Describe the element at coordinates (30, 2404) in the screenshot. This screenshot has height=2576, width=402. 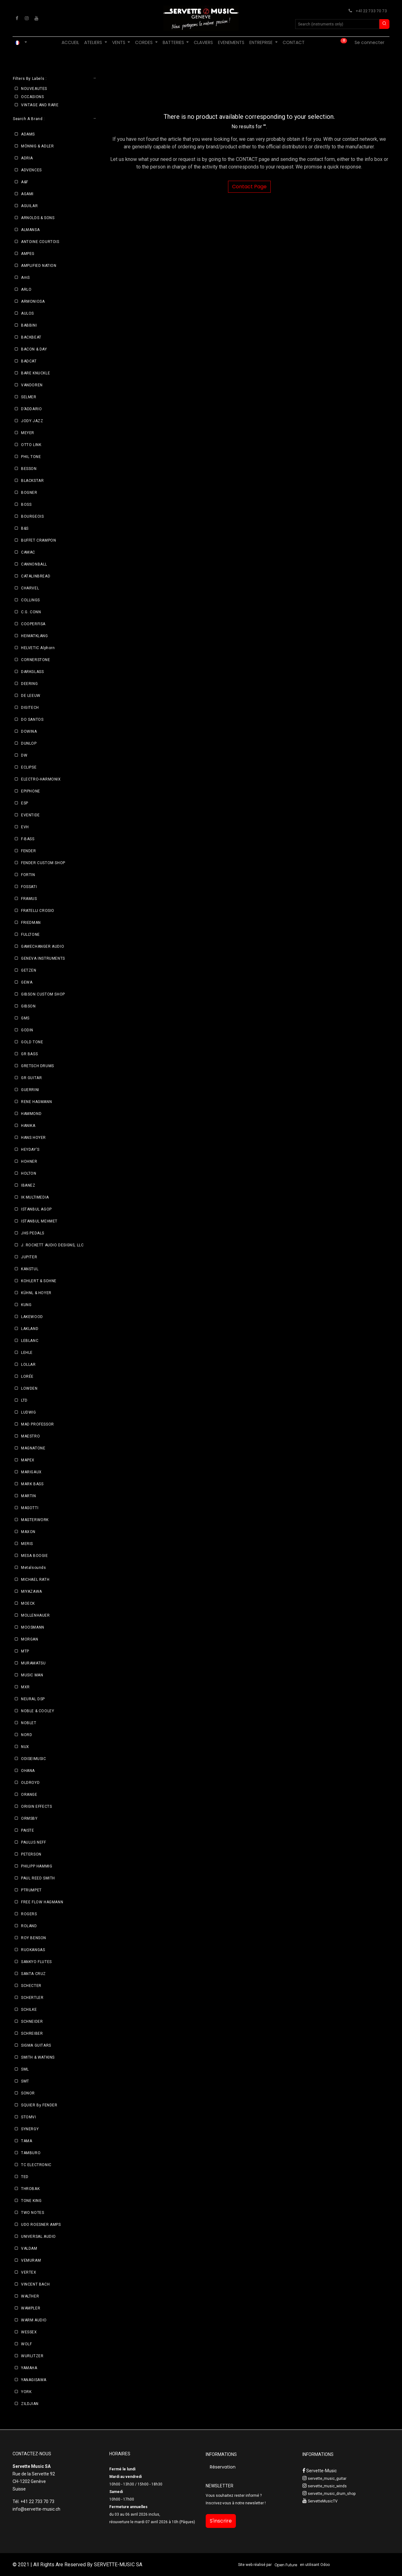
I see `ZILDJIAN` at that location.